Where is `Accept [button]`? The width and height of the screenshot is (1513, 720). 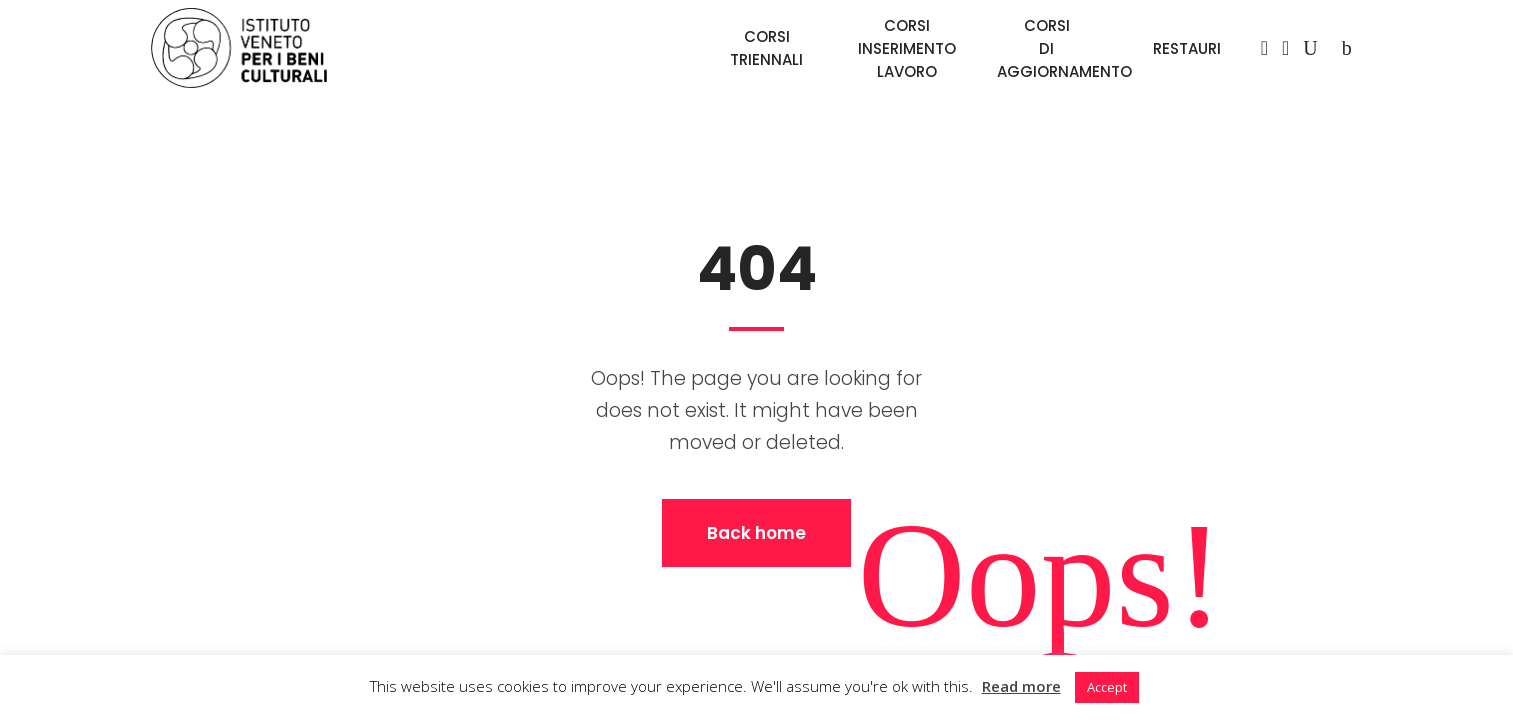 Accept [button] is located at coordinates (1107, 687).